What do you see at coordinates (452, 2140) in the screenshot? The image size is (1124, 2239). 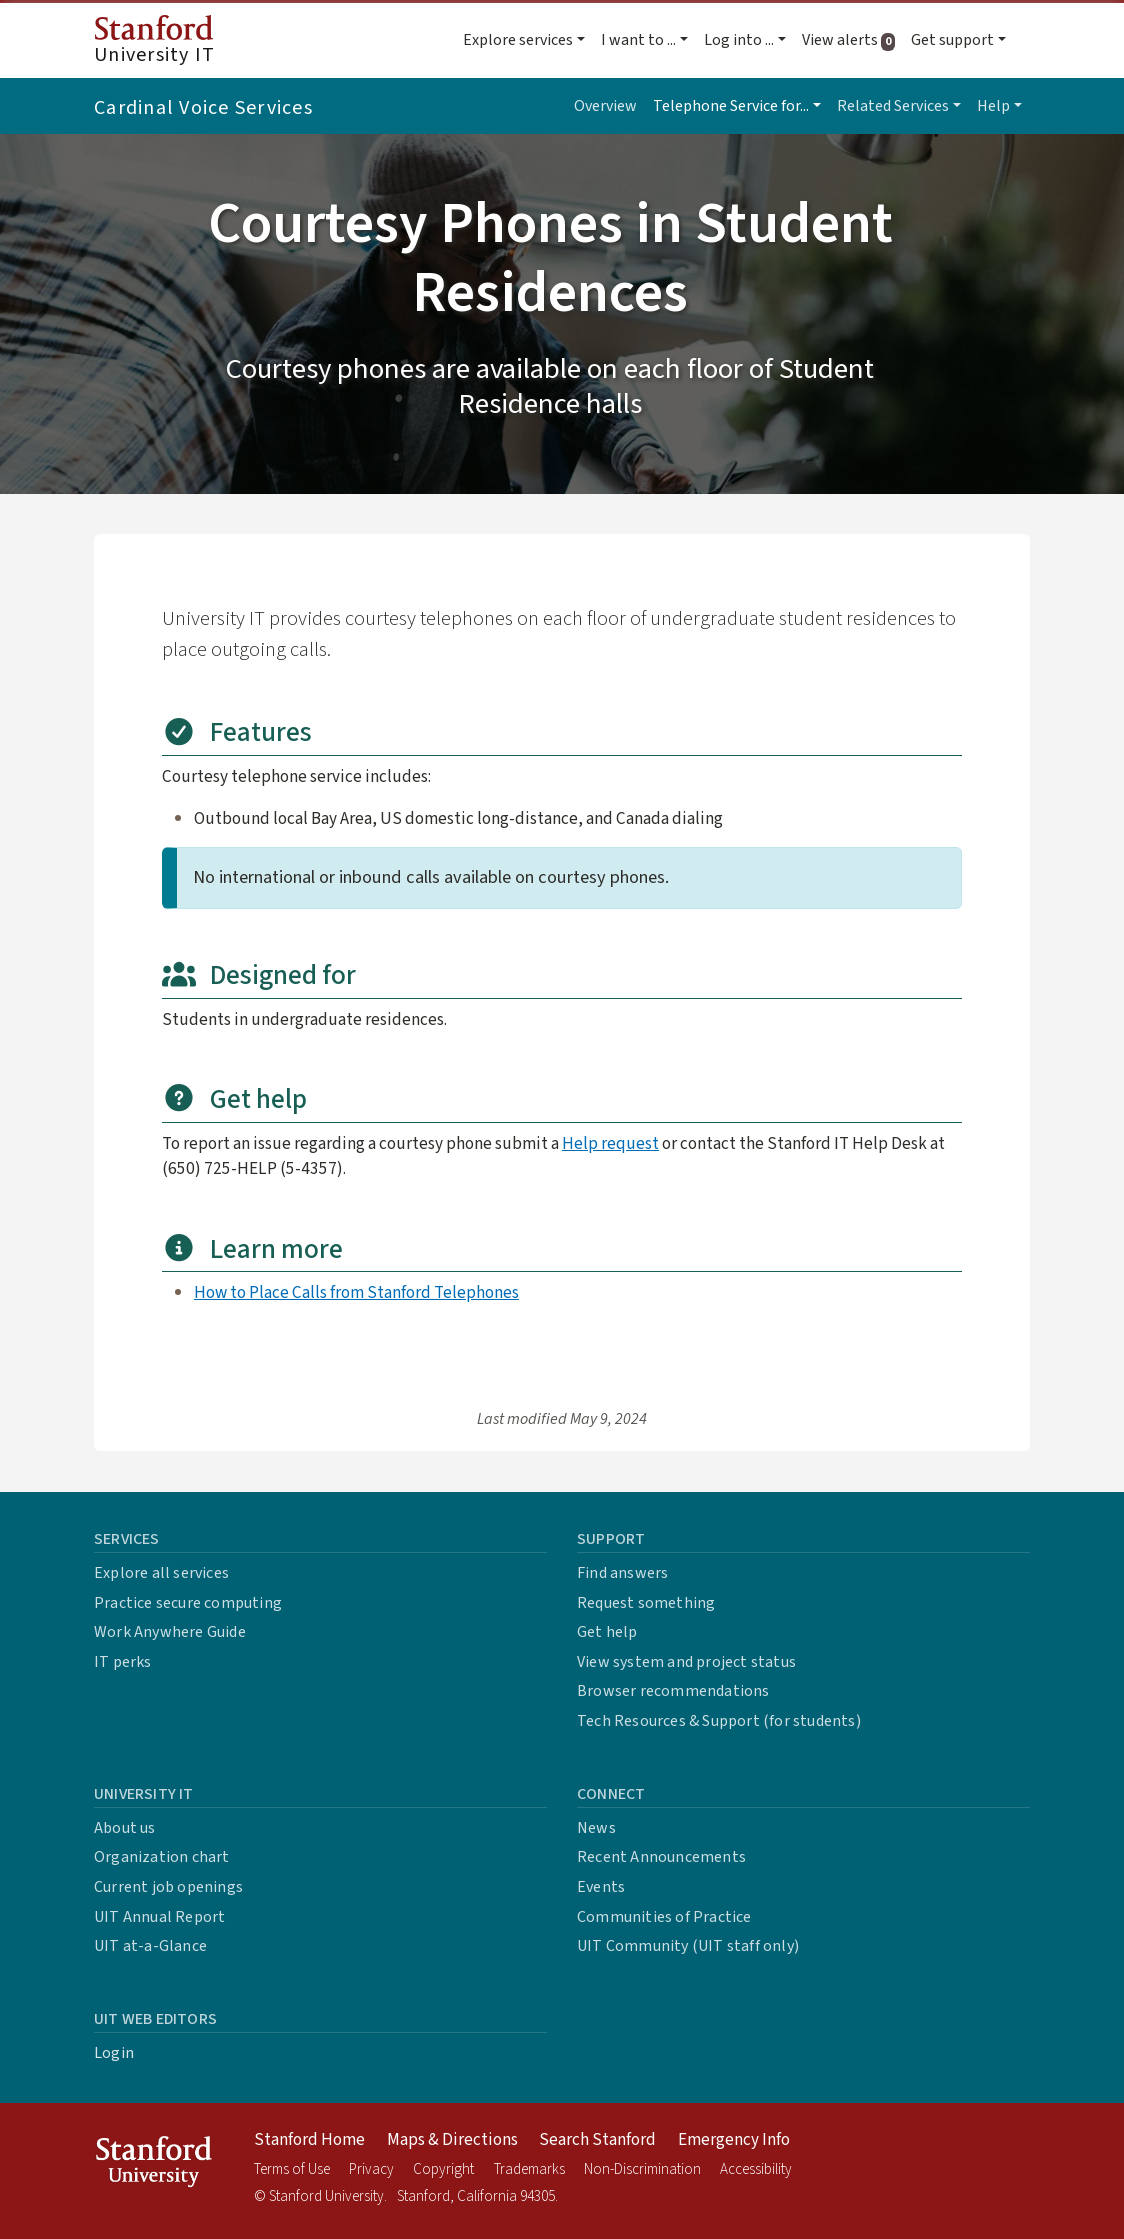 I see `Maps & Directions` at bounding box center [452, 2140].